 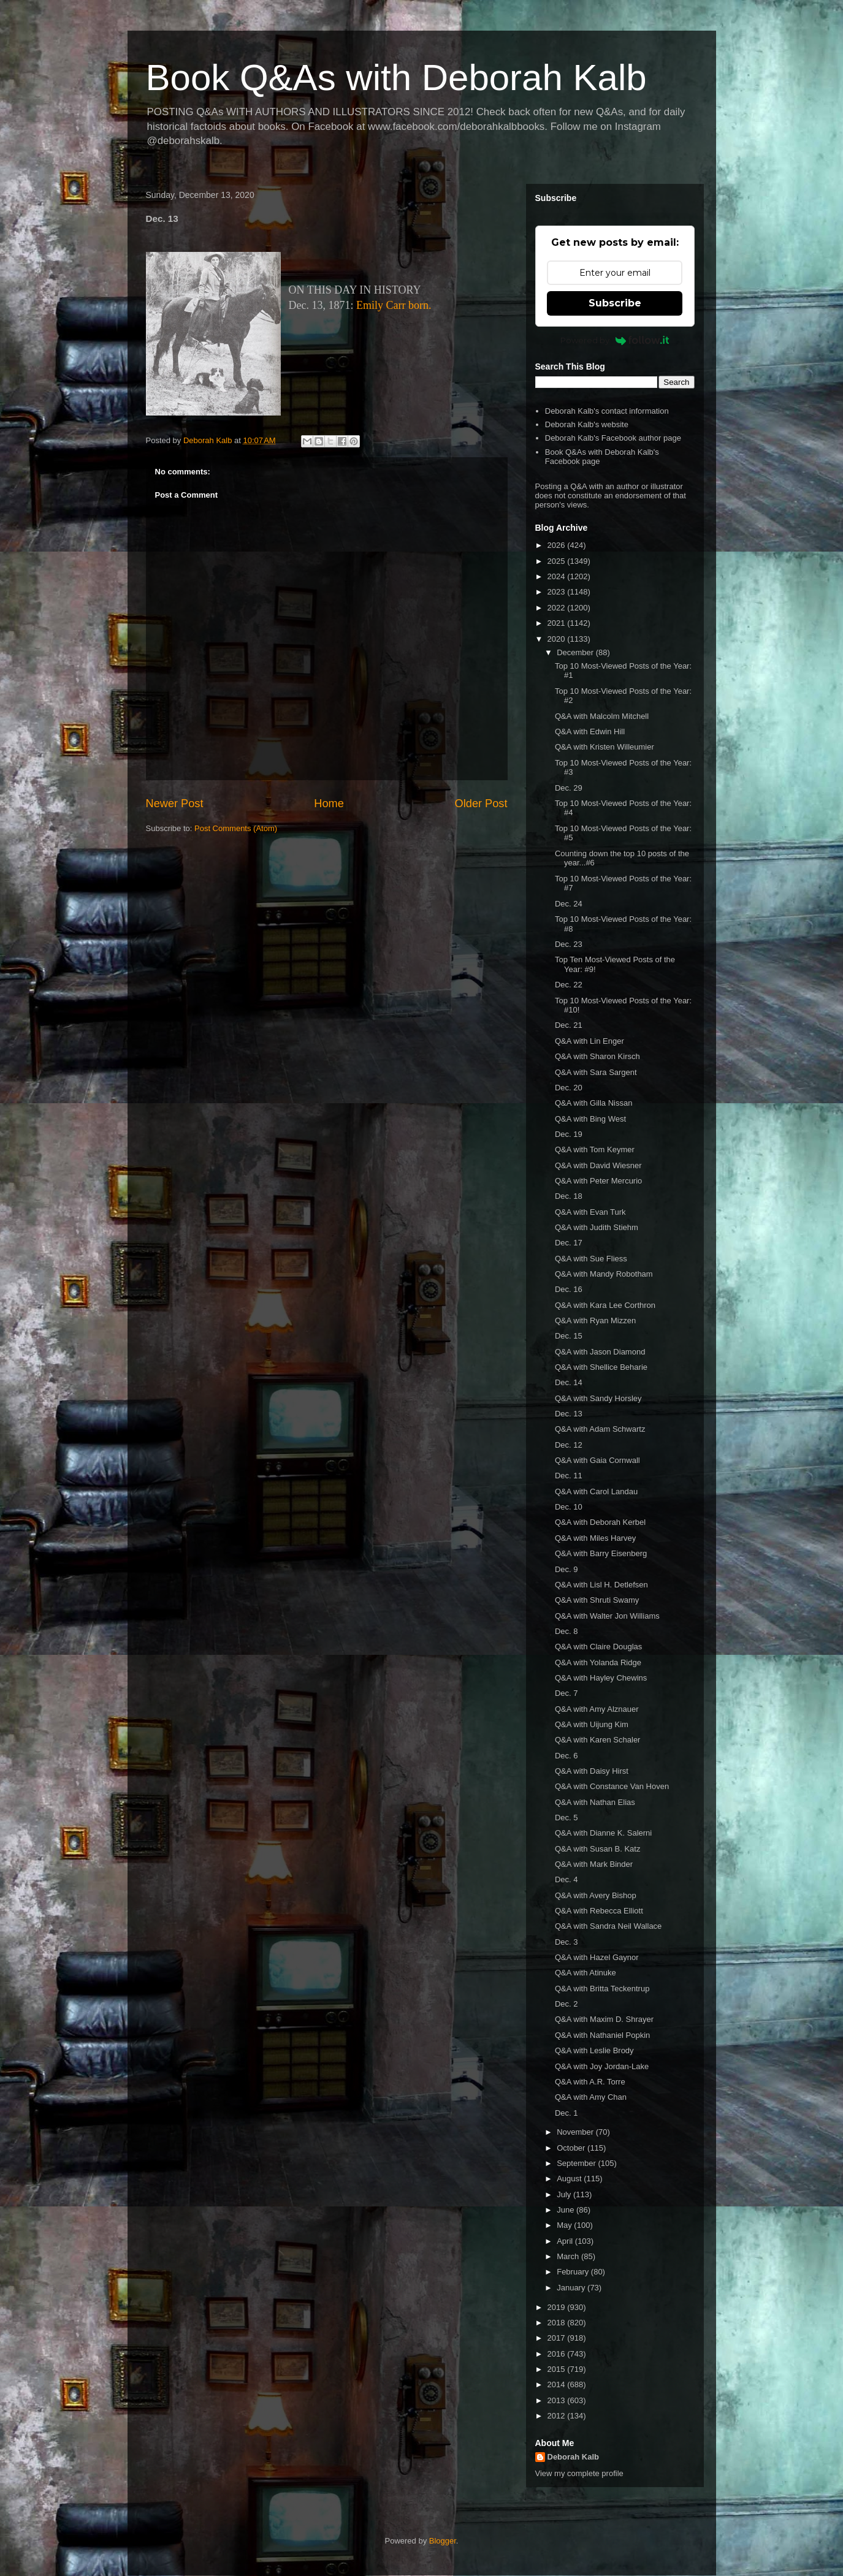 What do you see at coordinates (572, 2287) in the screenshot?
I see `January` at bounding box center [572, 2287].